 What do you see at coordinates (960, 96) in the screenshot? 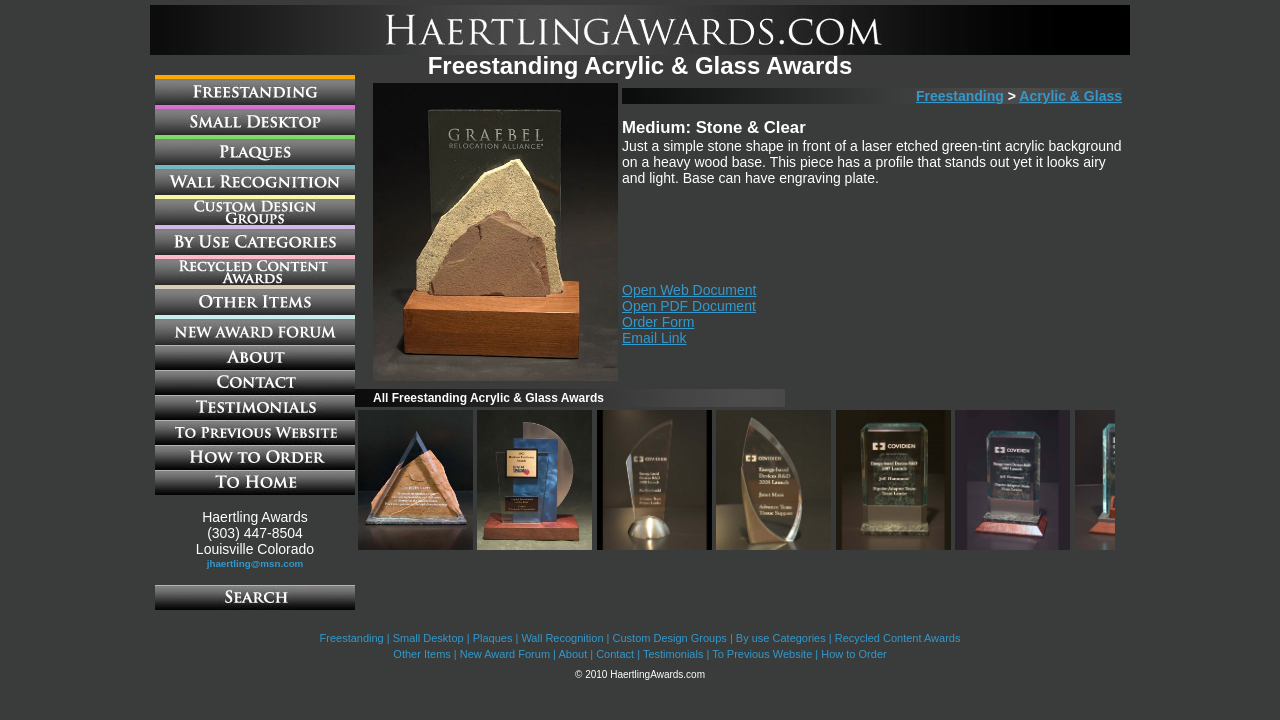
I see `Freestanding` at bounding box center [960, 96].